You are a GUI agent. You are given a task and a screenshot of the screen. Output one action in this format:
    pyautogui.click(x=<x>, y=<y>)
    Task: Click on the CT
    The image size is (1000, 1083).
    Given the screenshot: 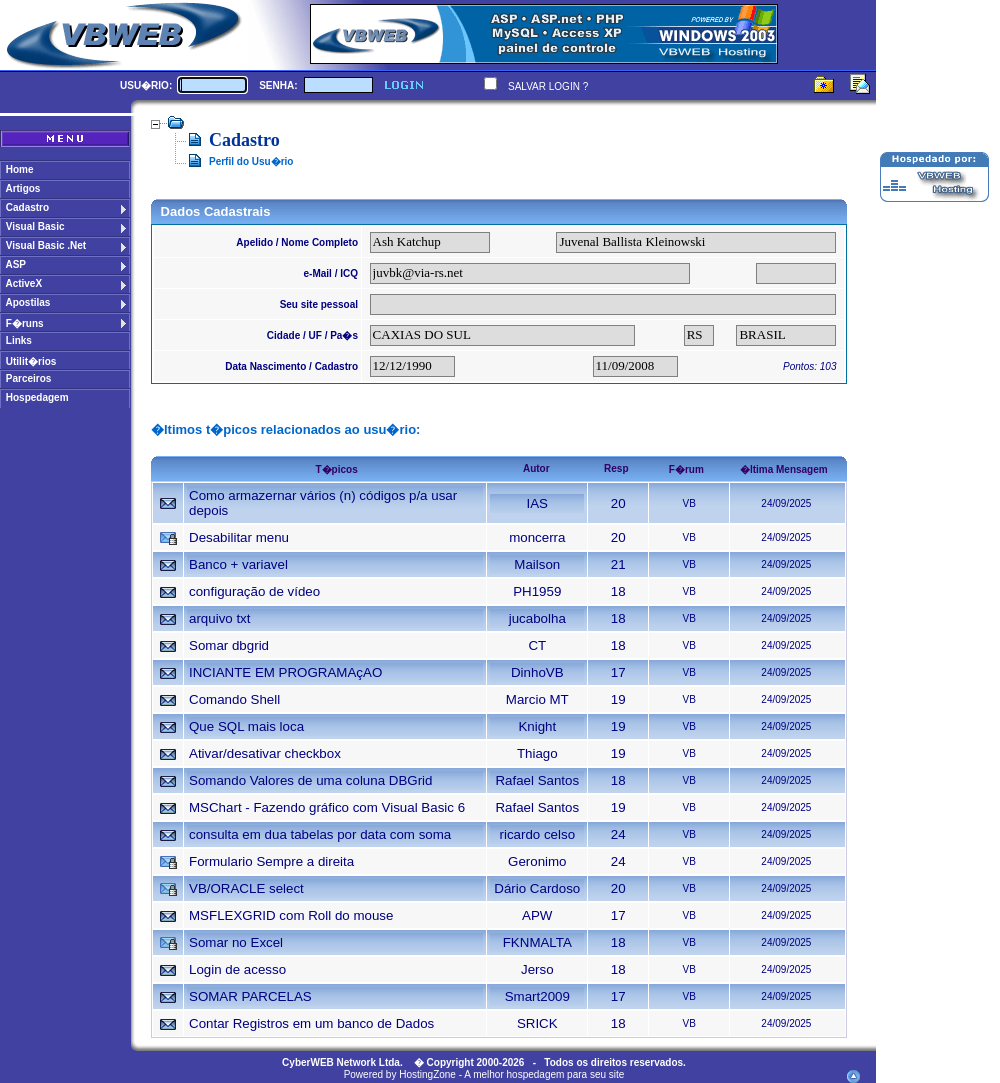 What is the action you would take?
    pyautogui.click(x=537, y=645)
    